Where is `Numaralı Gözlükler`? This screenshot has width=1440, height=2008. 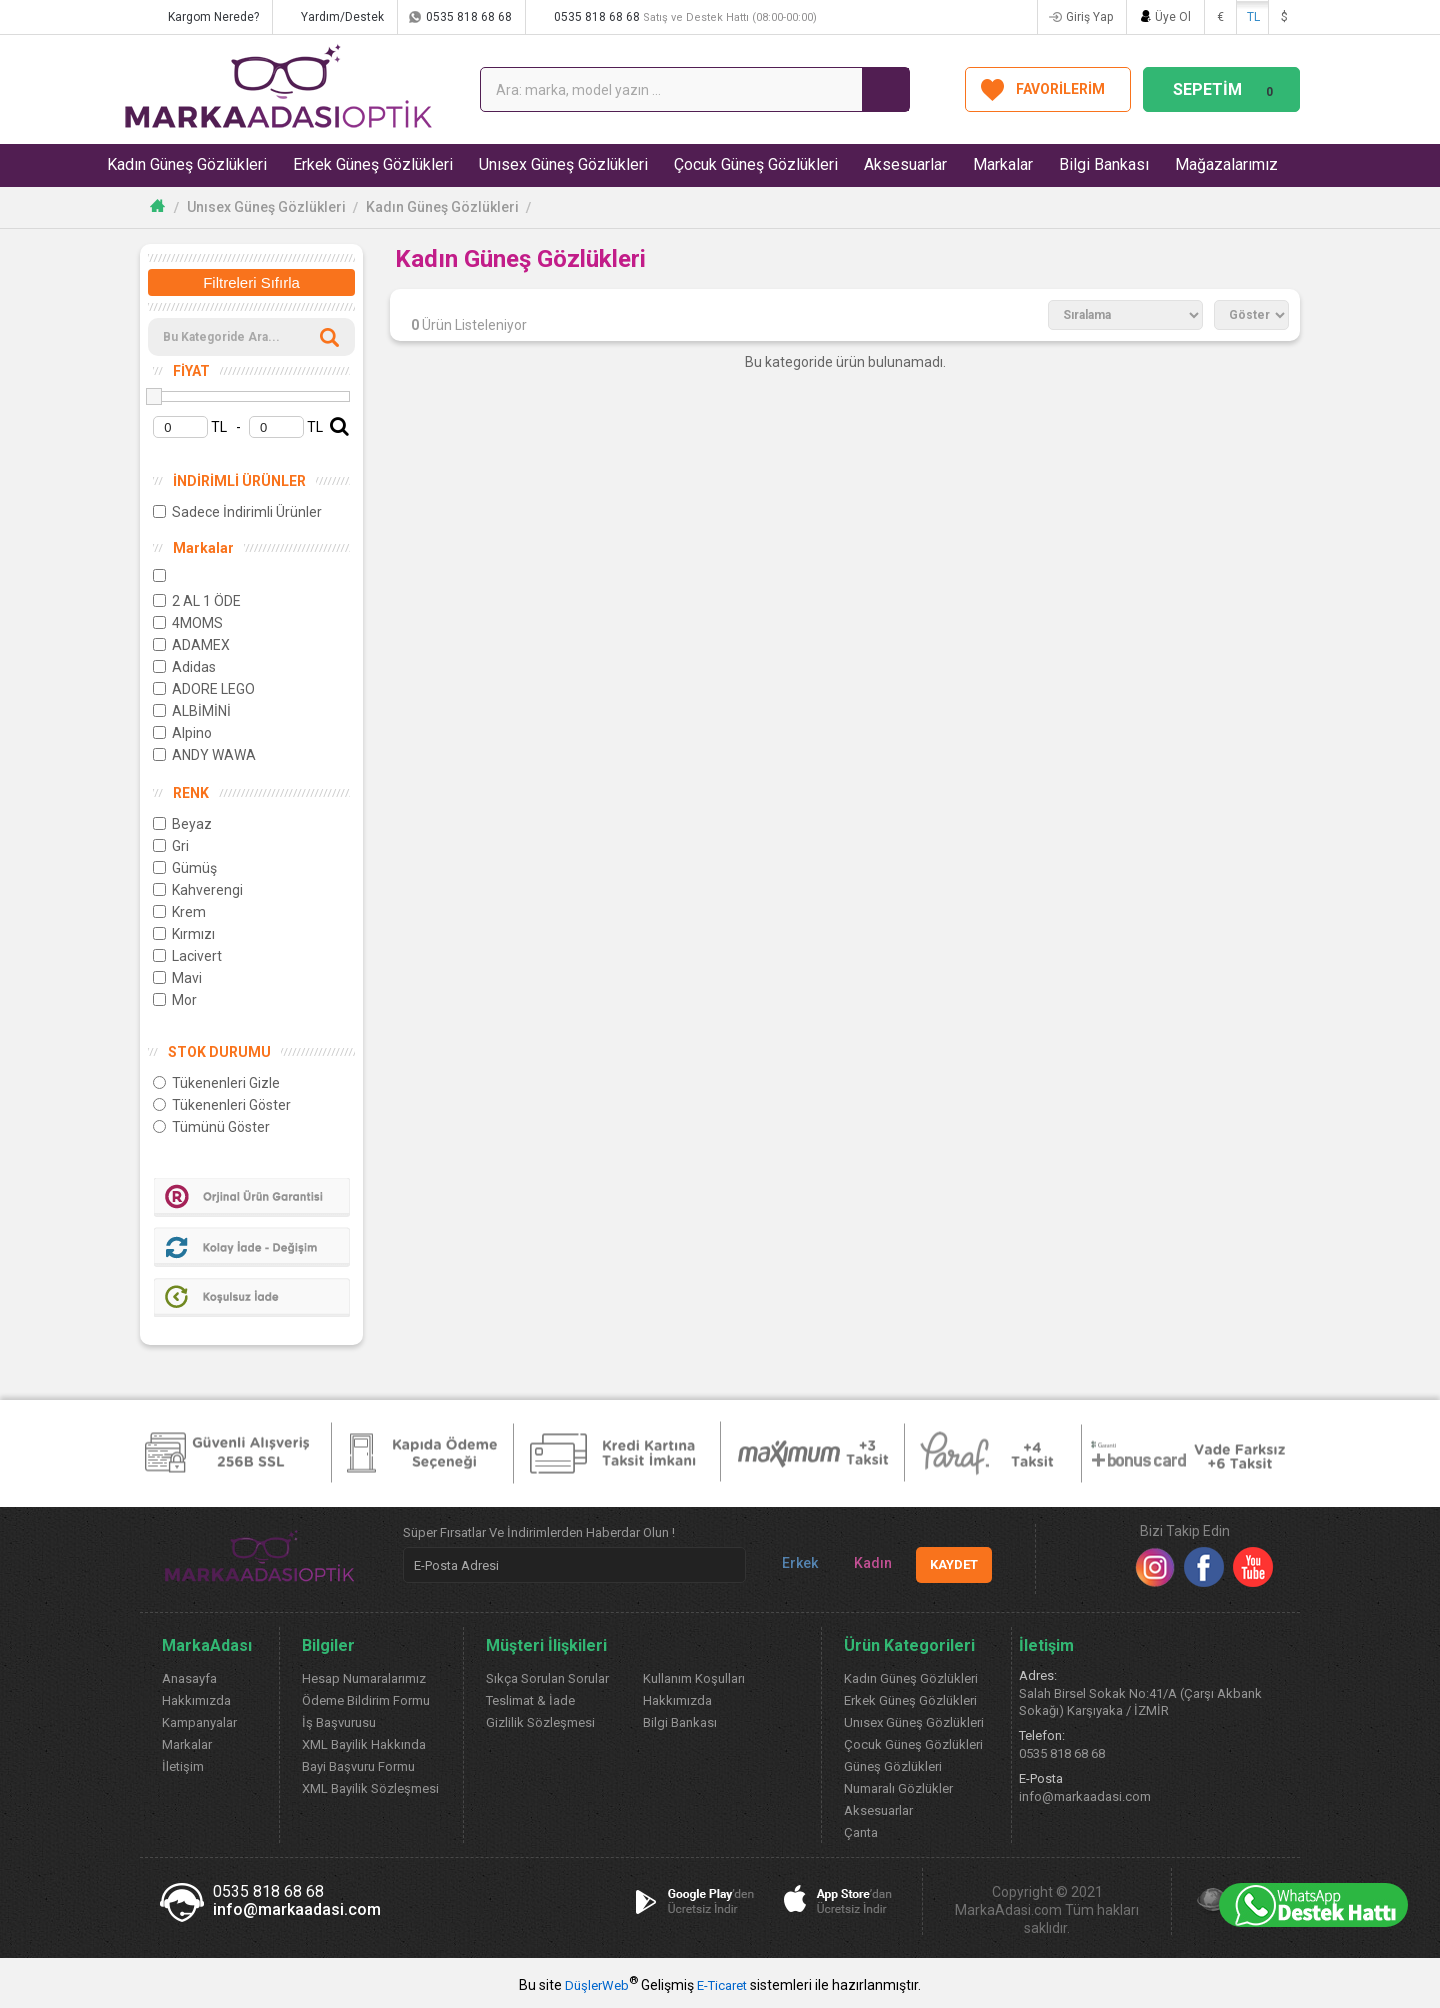
Numaralı Gözlükler is located at coordinates (898, 1788).